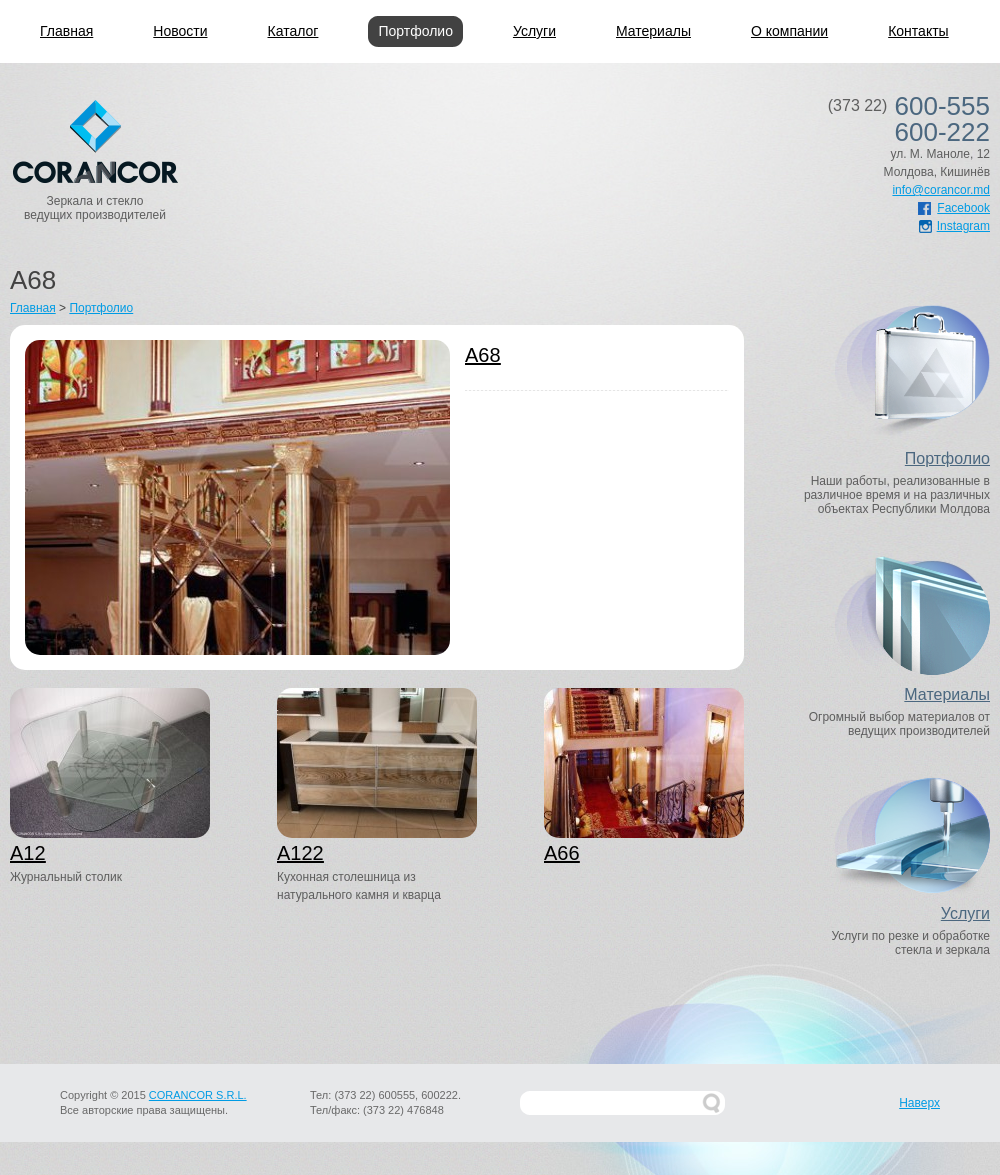 This screenshot has width=1000, height=1175. Describe the element at coordinates (415, 31) in the screenshot. I see `Портфолио` at that location.